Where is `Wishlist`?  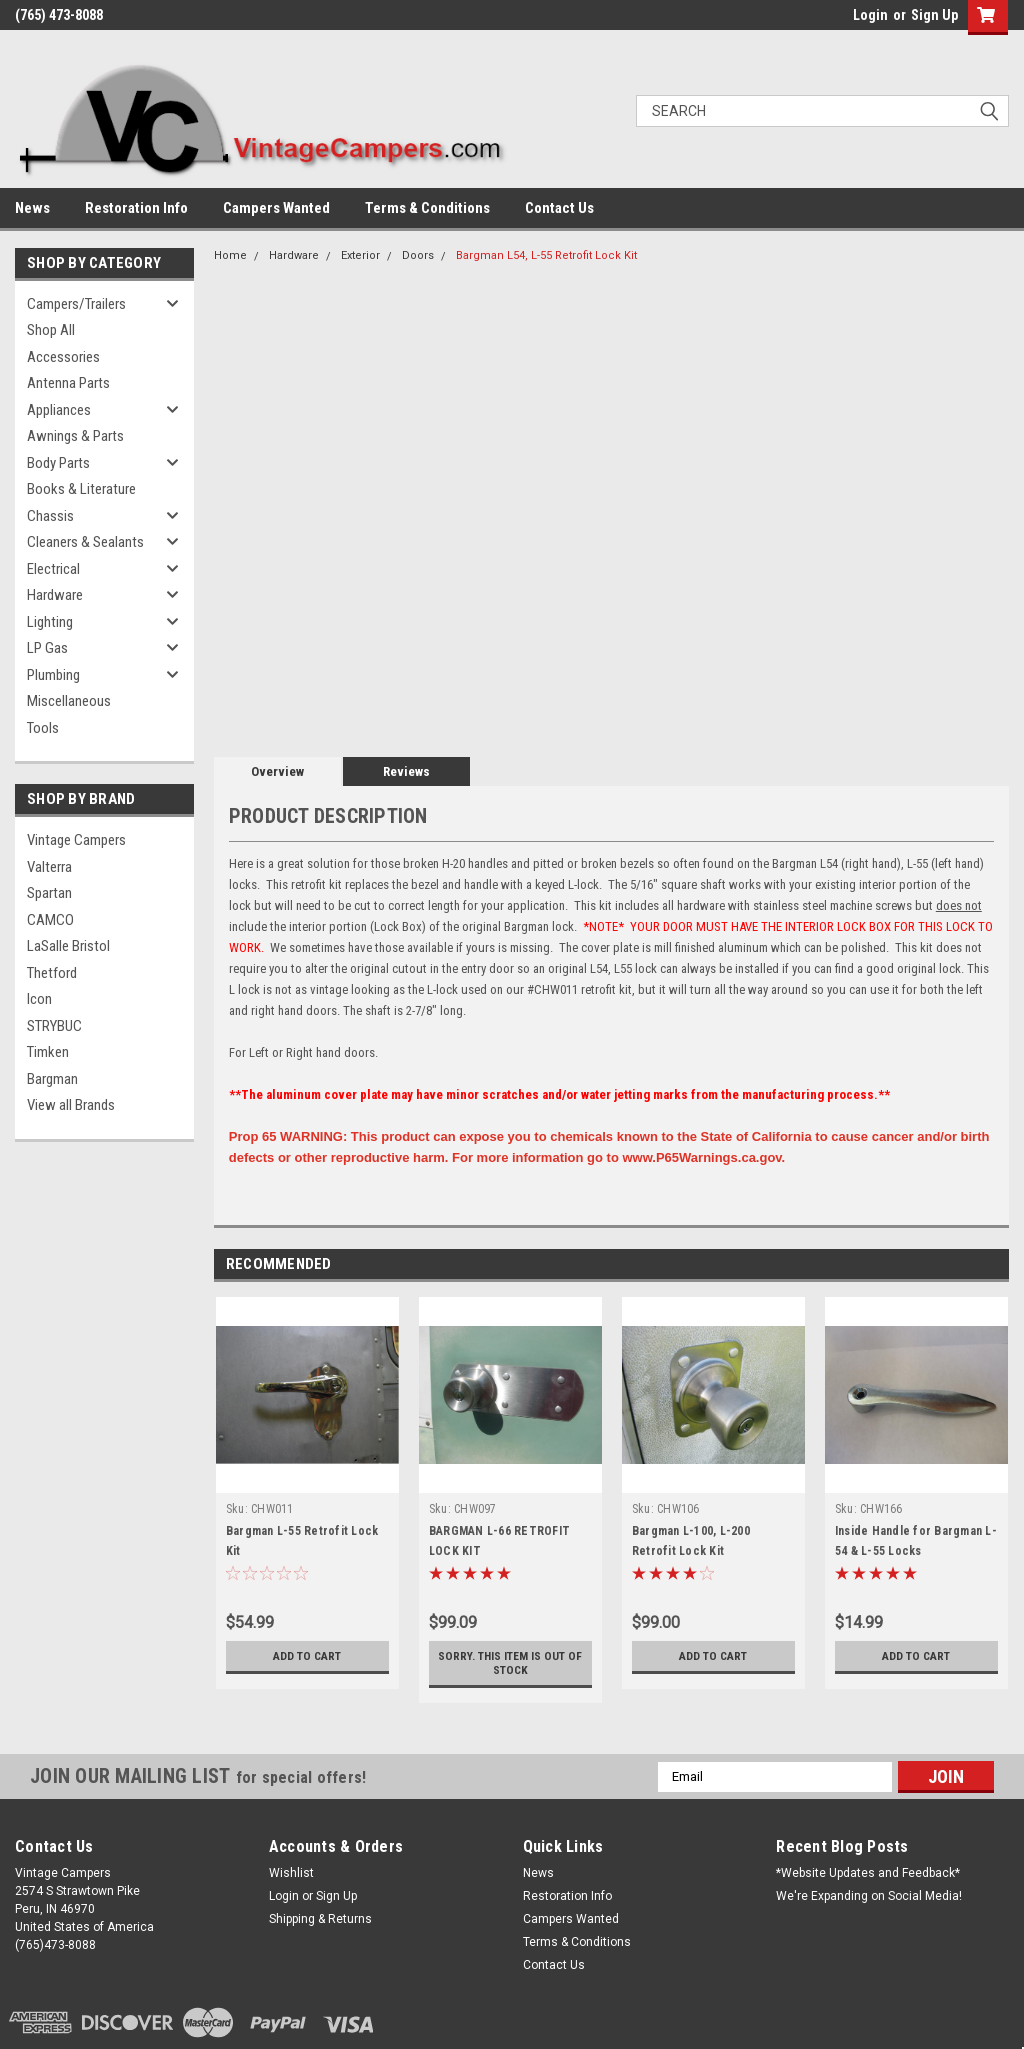
Wishlist is located at coordinates (291, 1873).